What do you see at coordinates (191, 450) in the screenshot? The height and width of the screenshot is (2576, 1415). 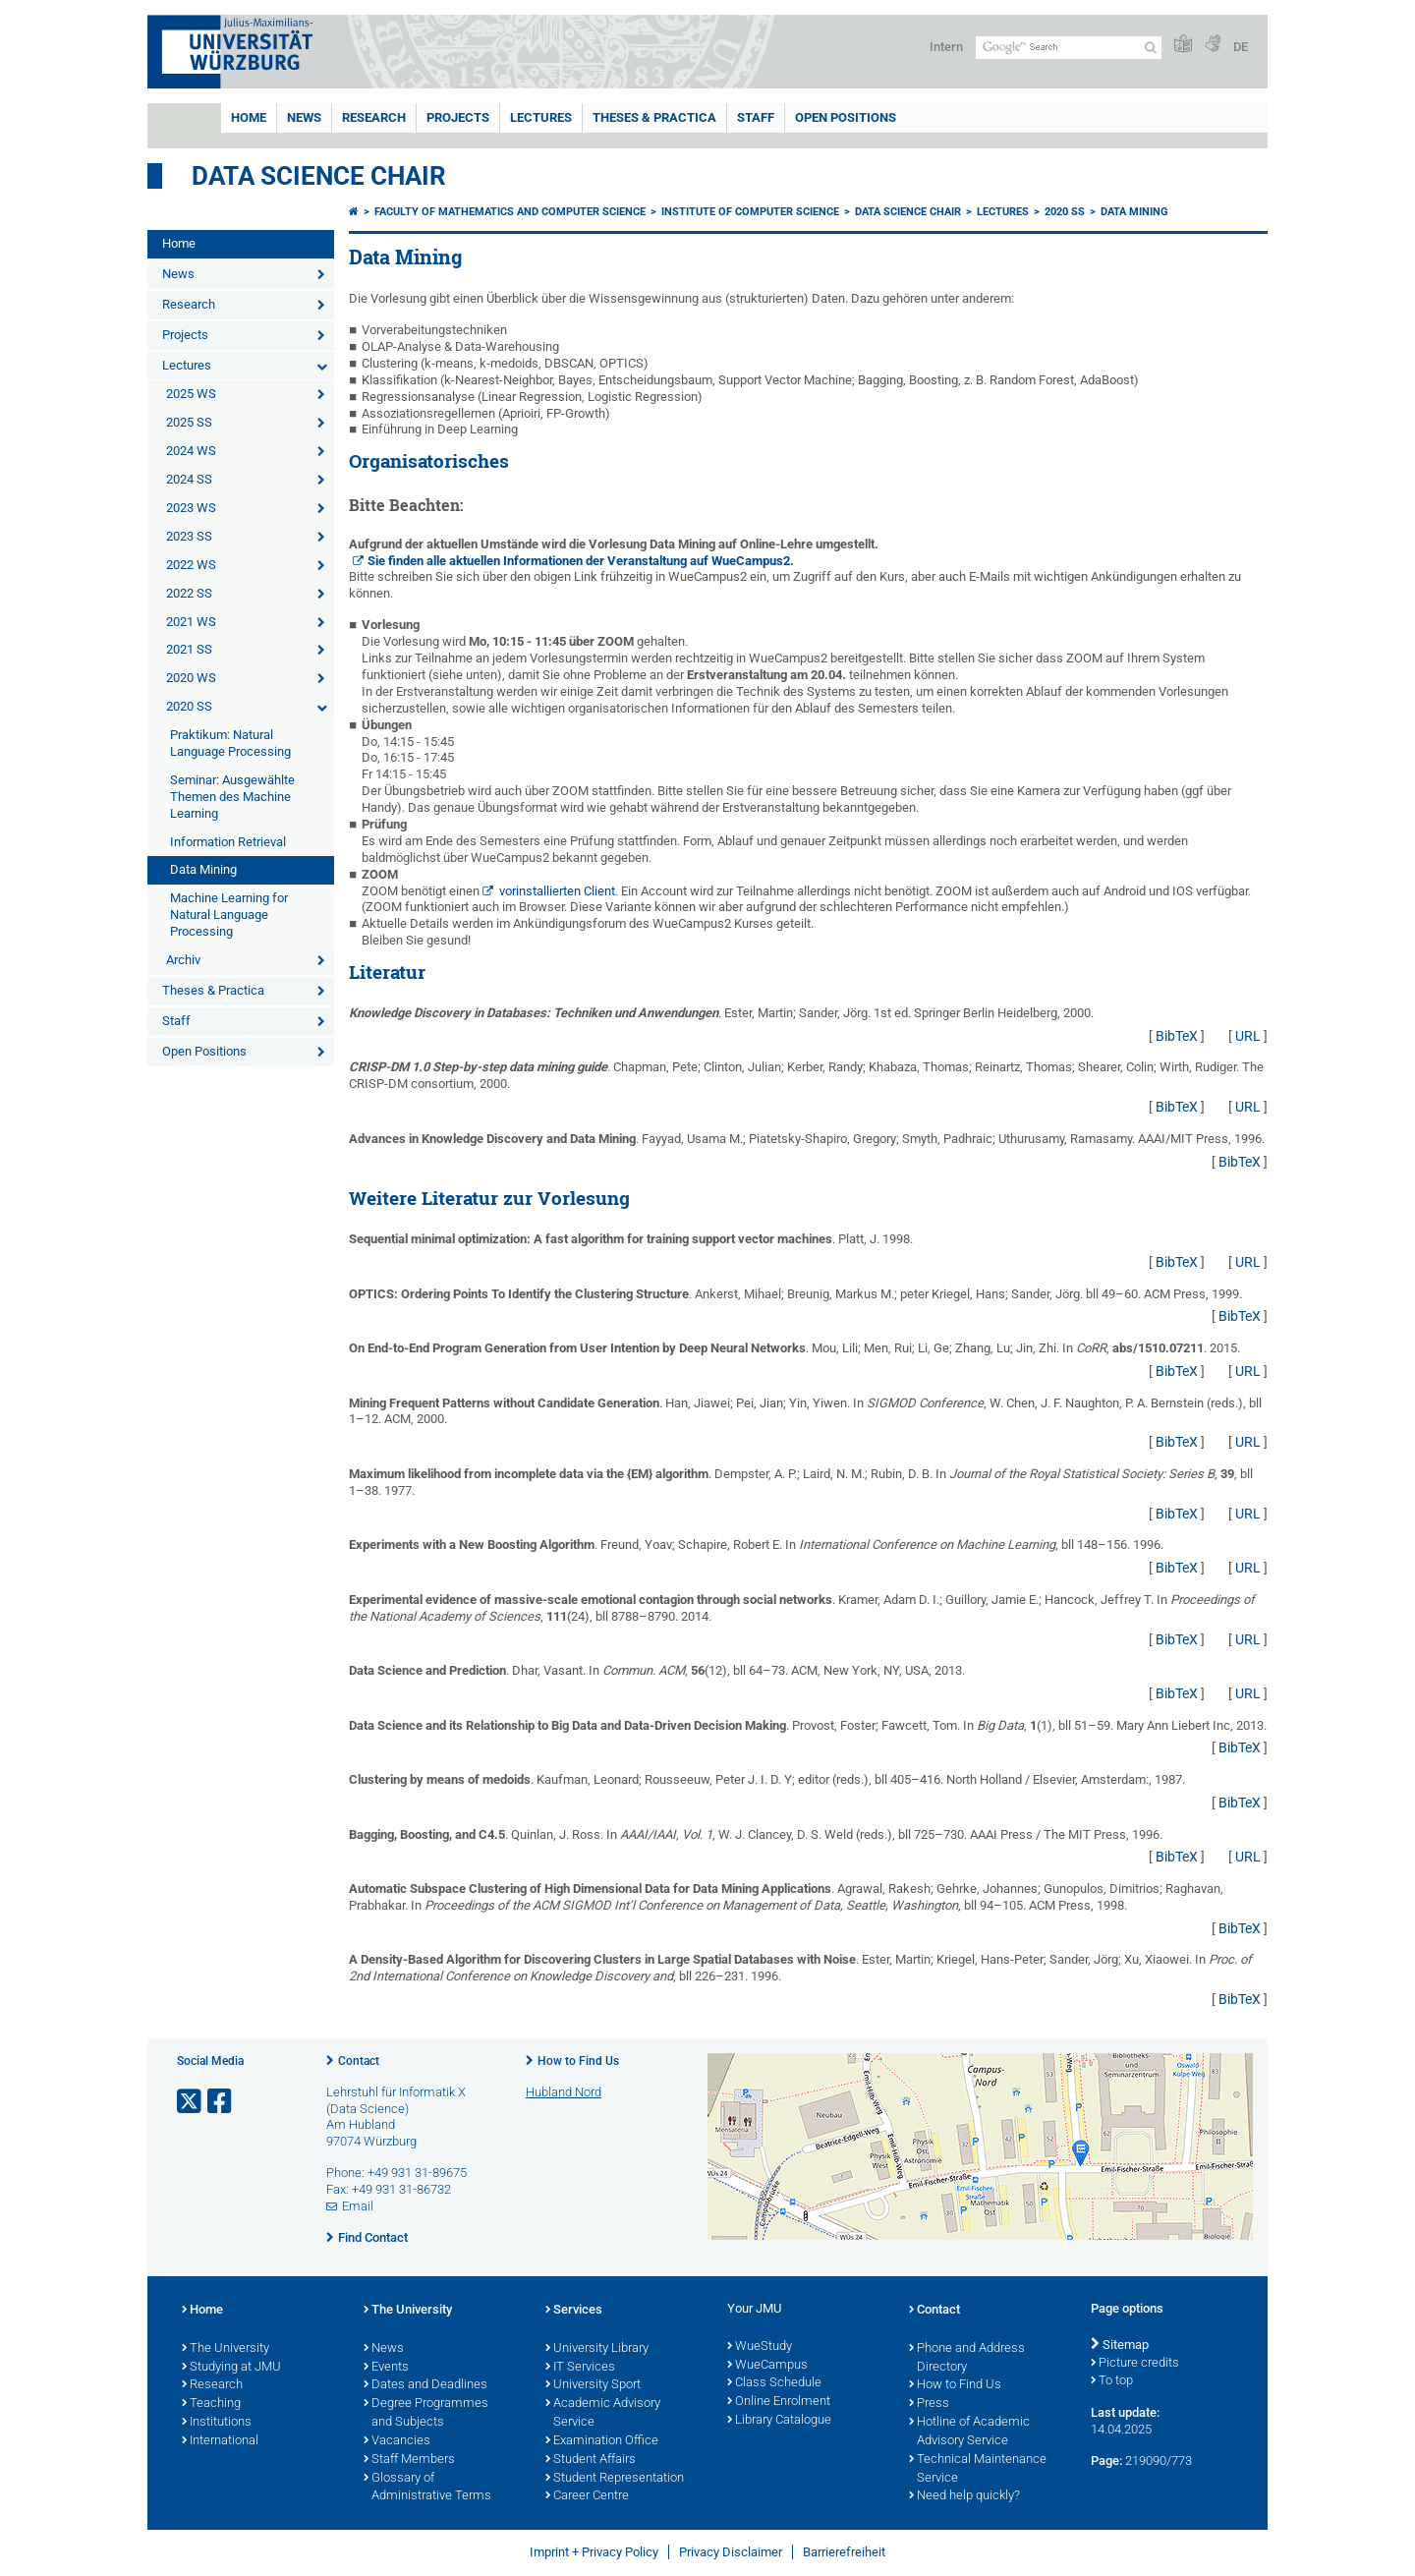 I see `2024 WS` at bounding box center [191, 450].